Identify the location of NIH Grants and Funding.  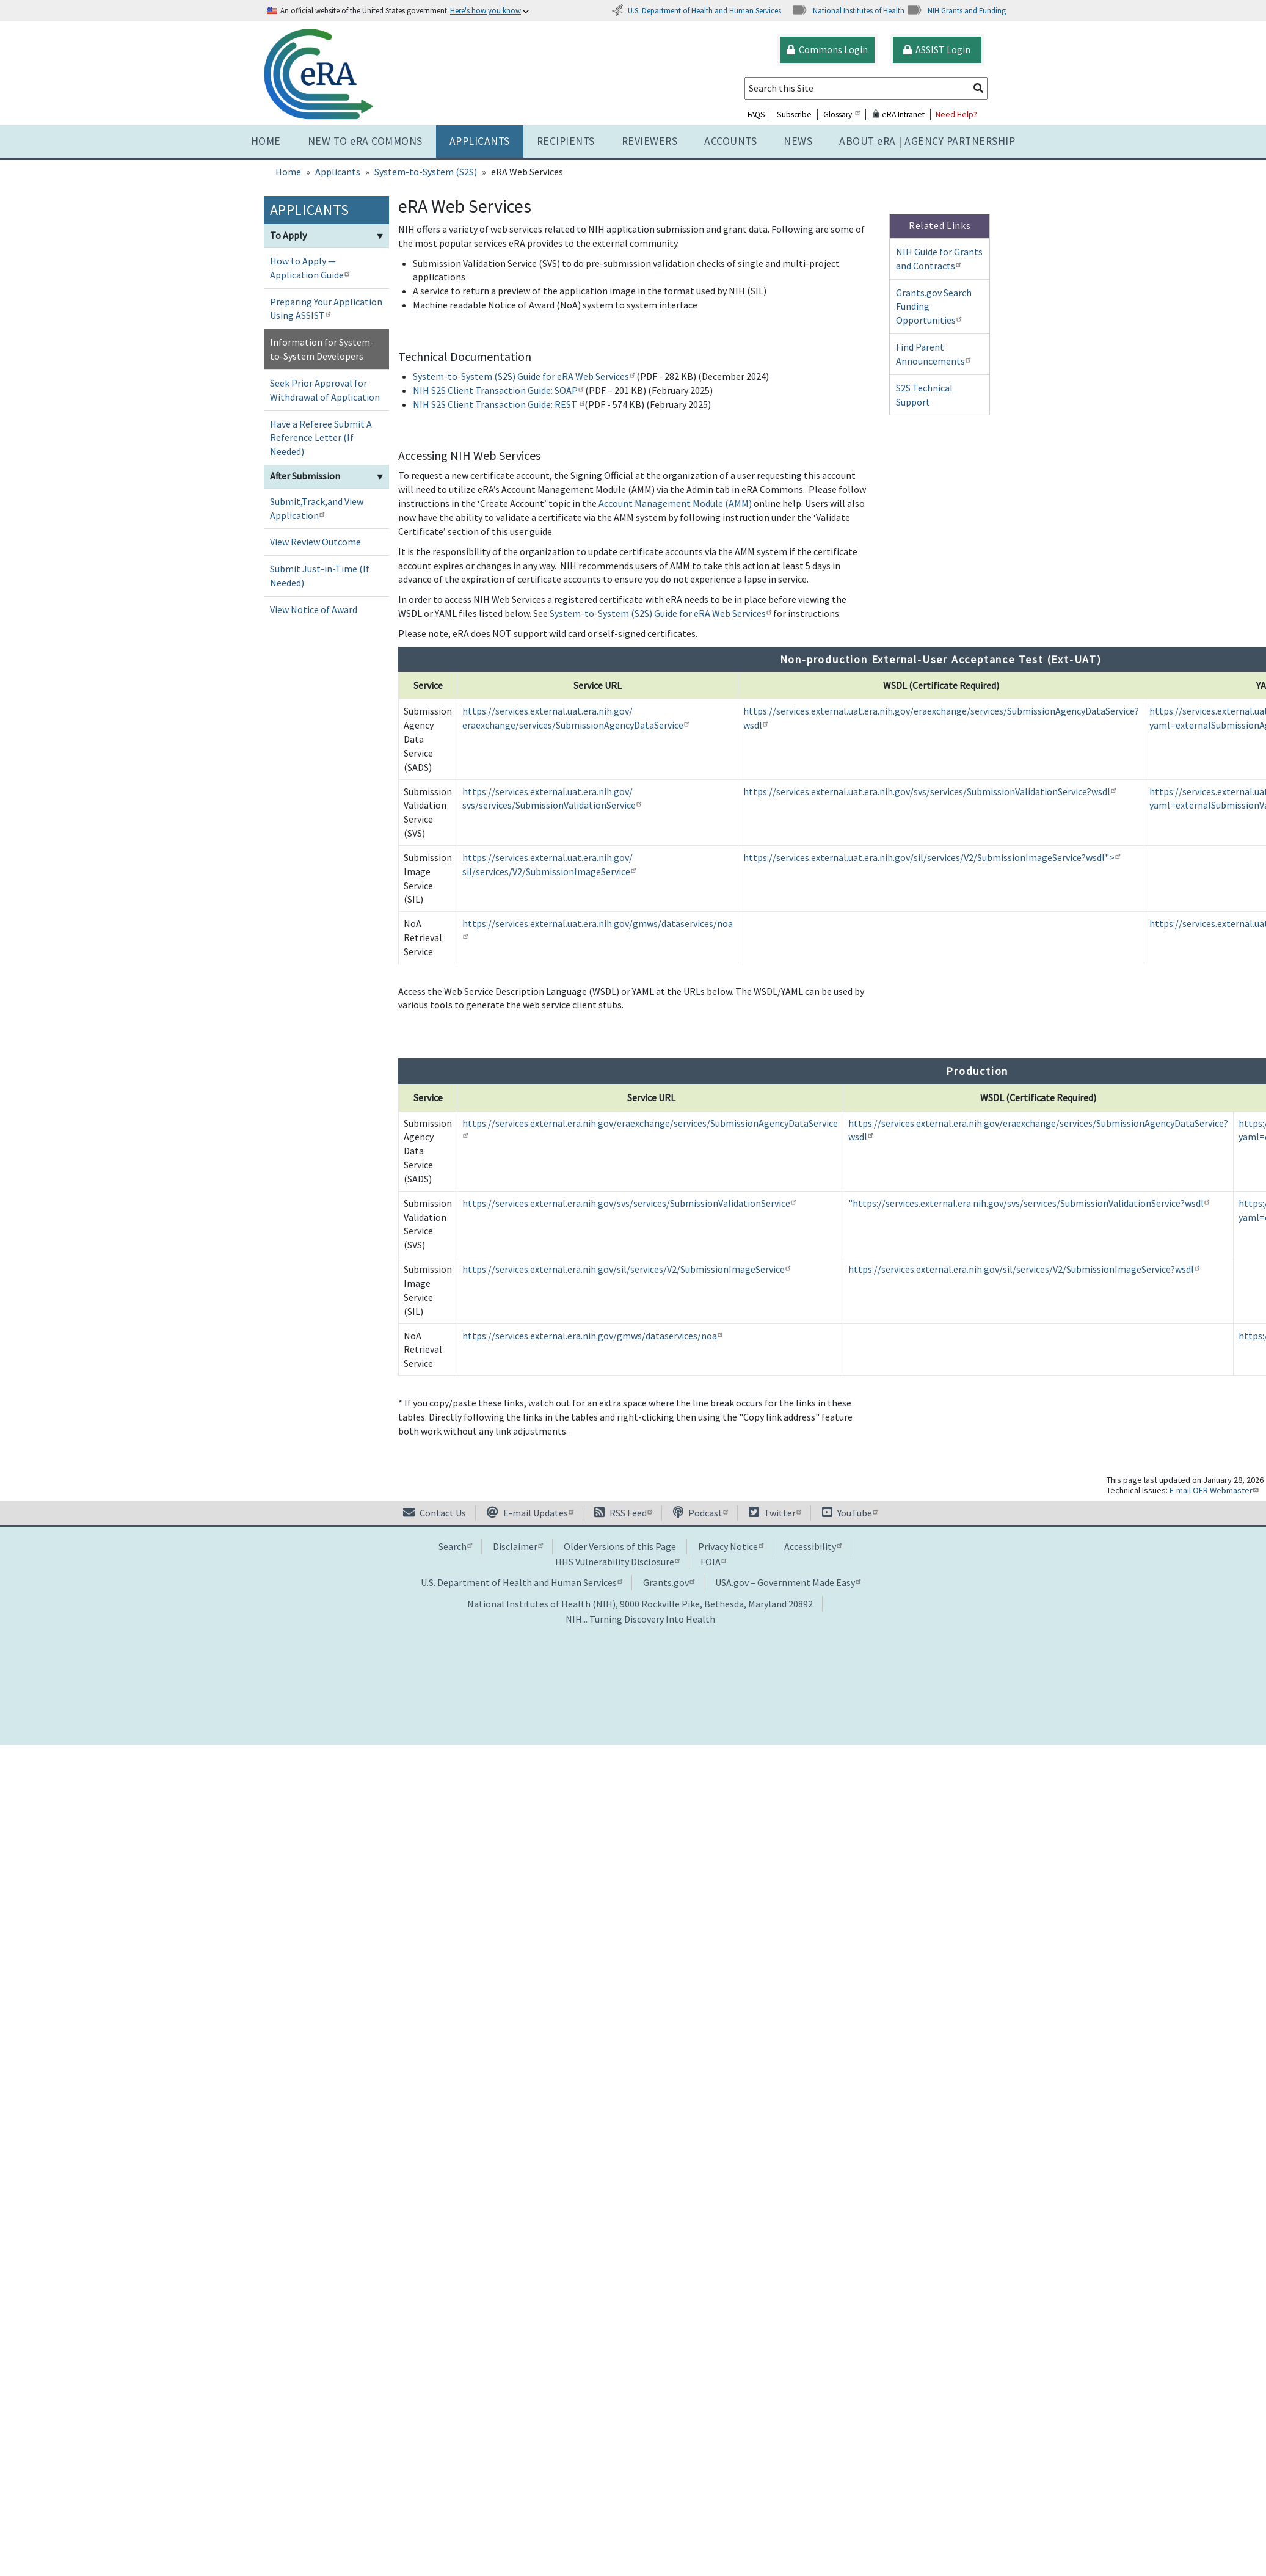
(956, 10).